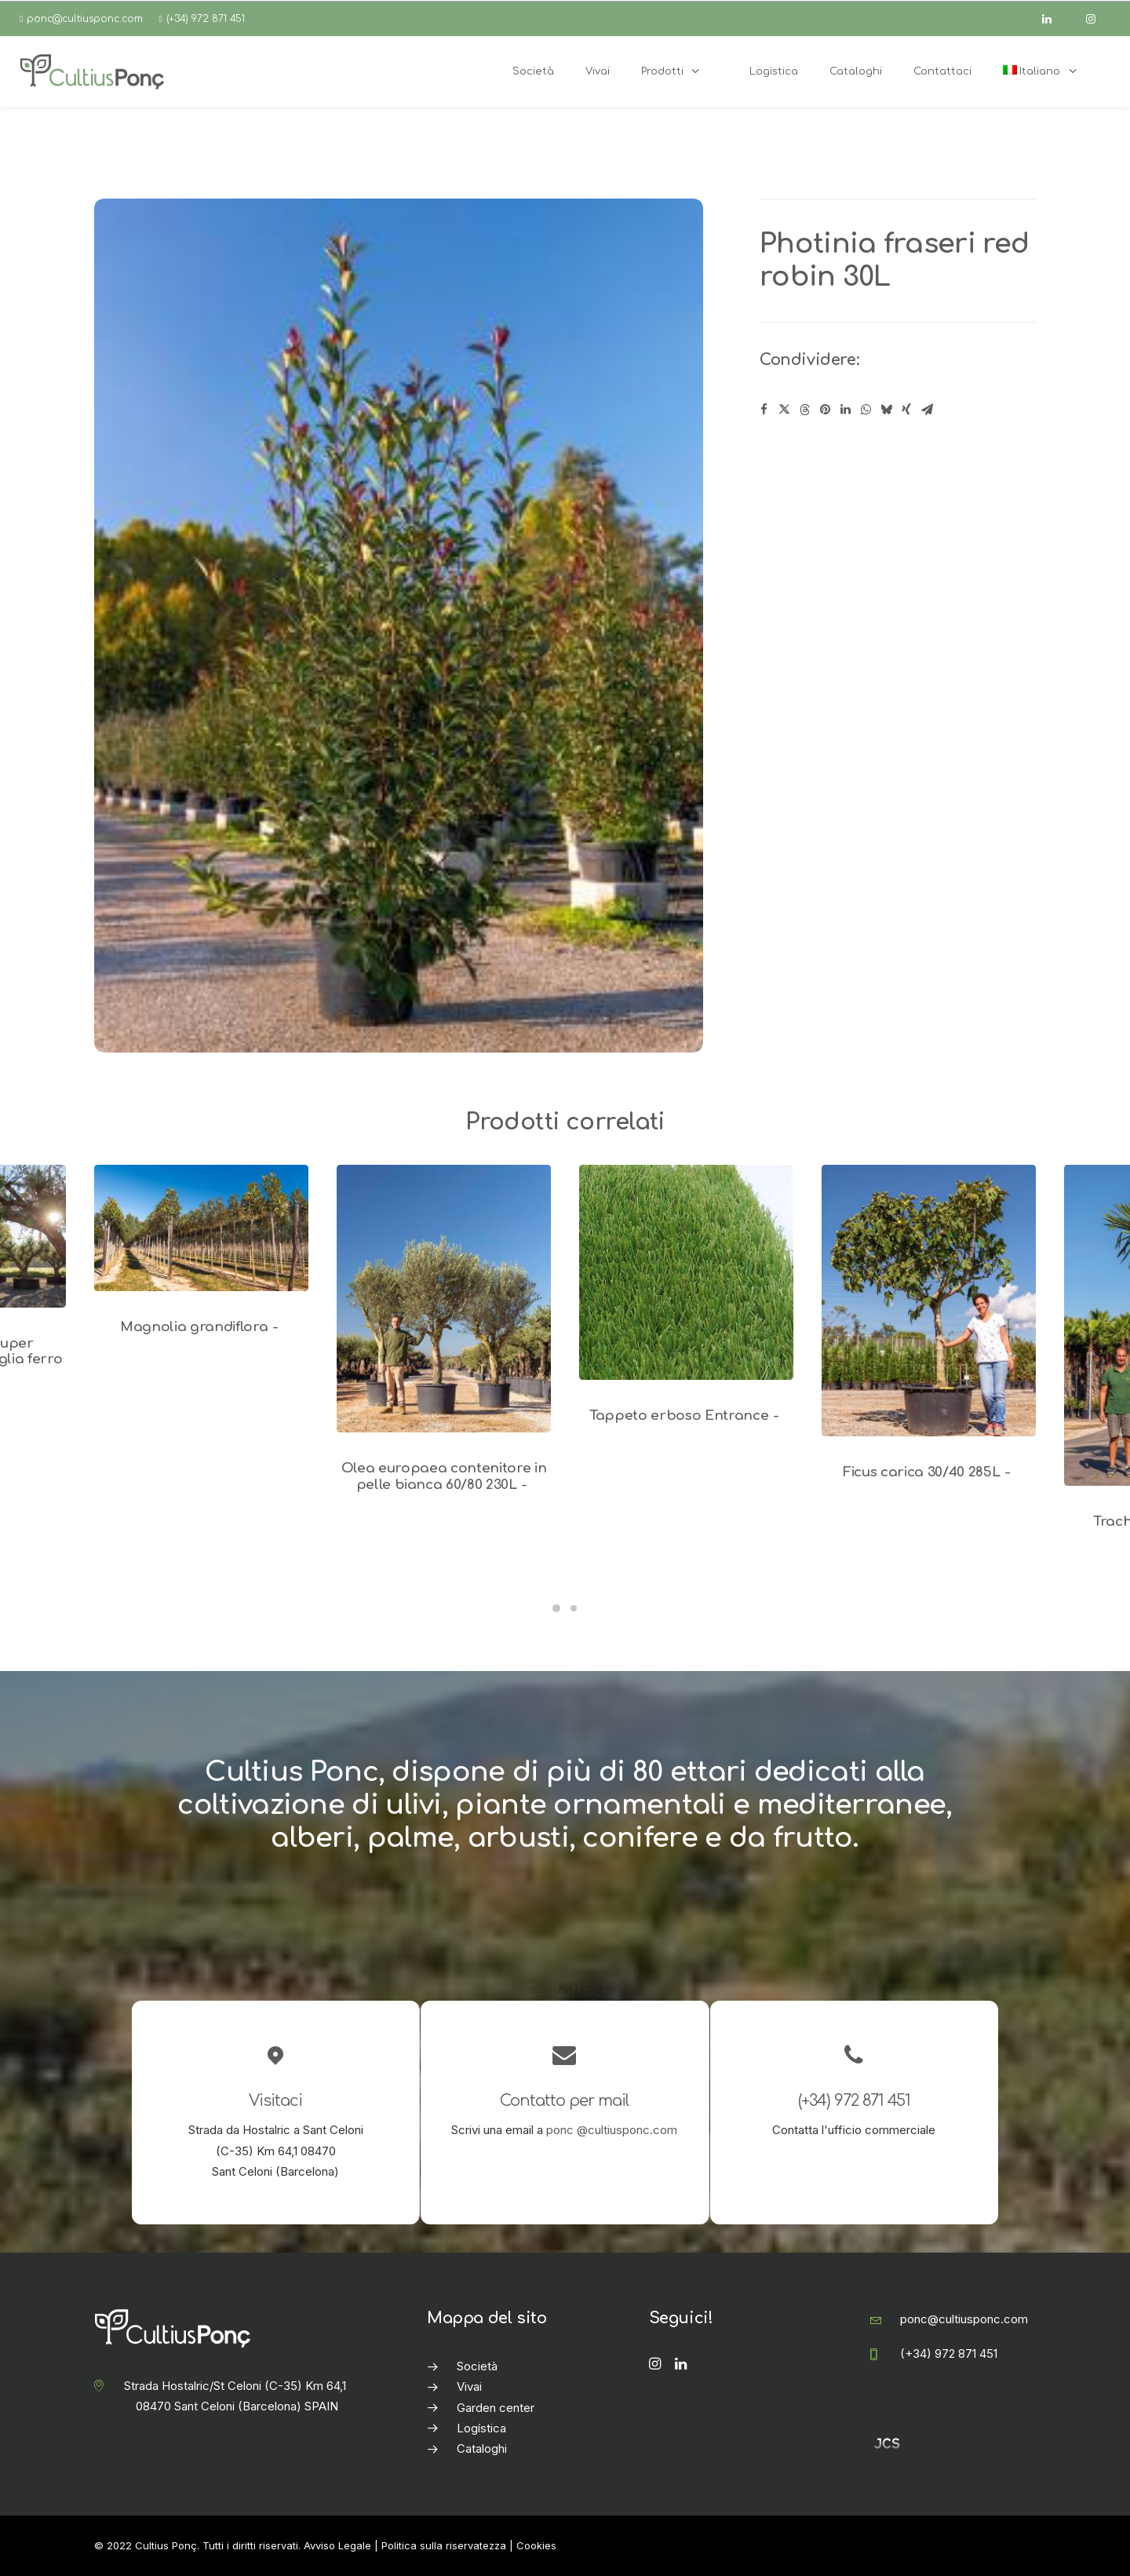 The image size is (1130, 2576). Describe the element at coordinates (865, 409) in the screenshot. I see `[Share on whatsapp]` at that location.